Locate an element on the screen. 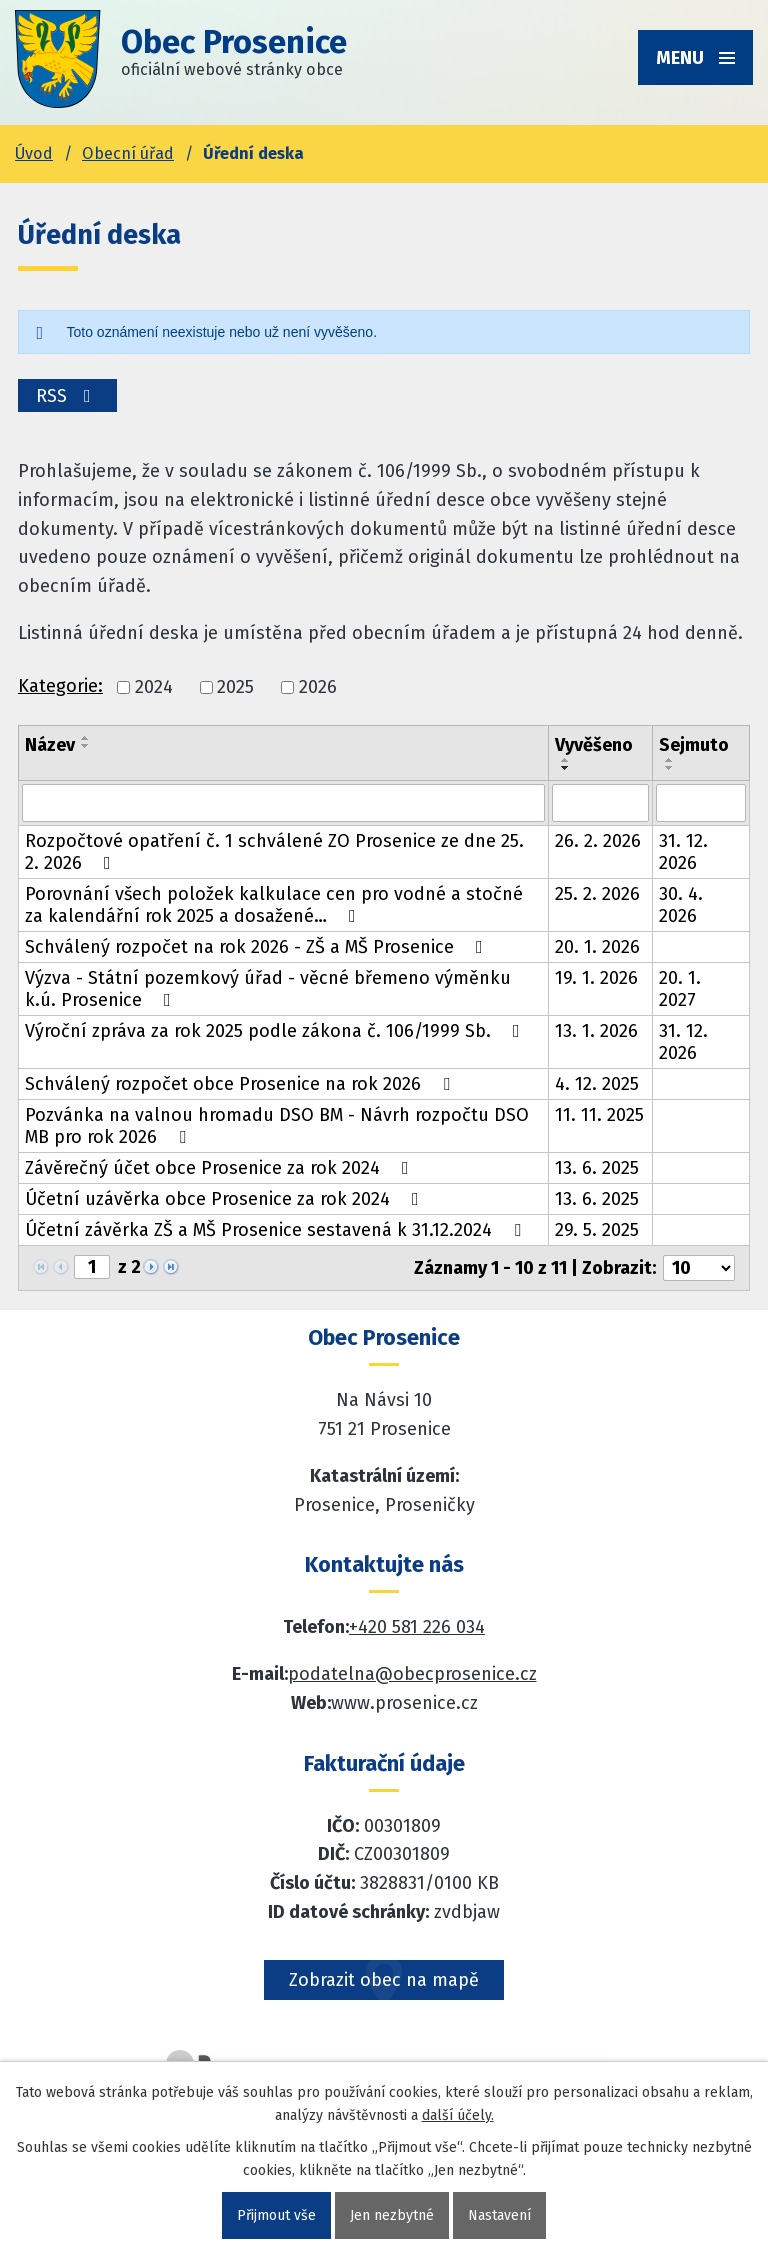 Image resolution: width=768 pixels, height=2249 pixels. Schválený rozpočet obce Prosenice na rok 2026 is located at coordinates (241, 1084).